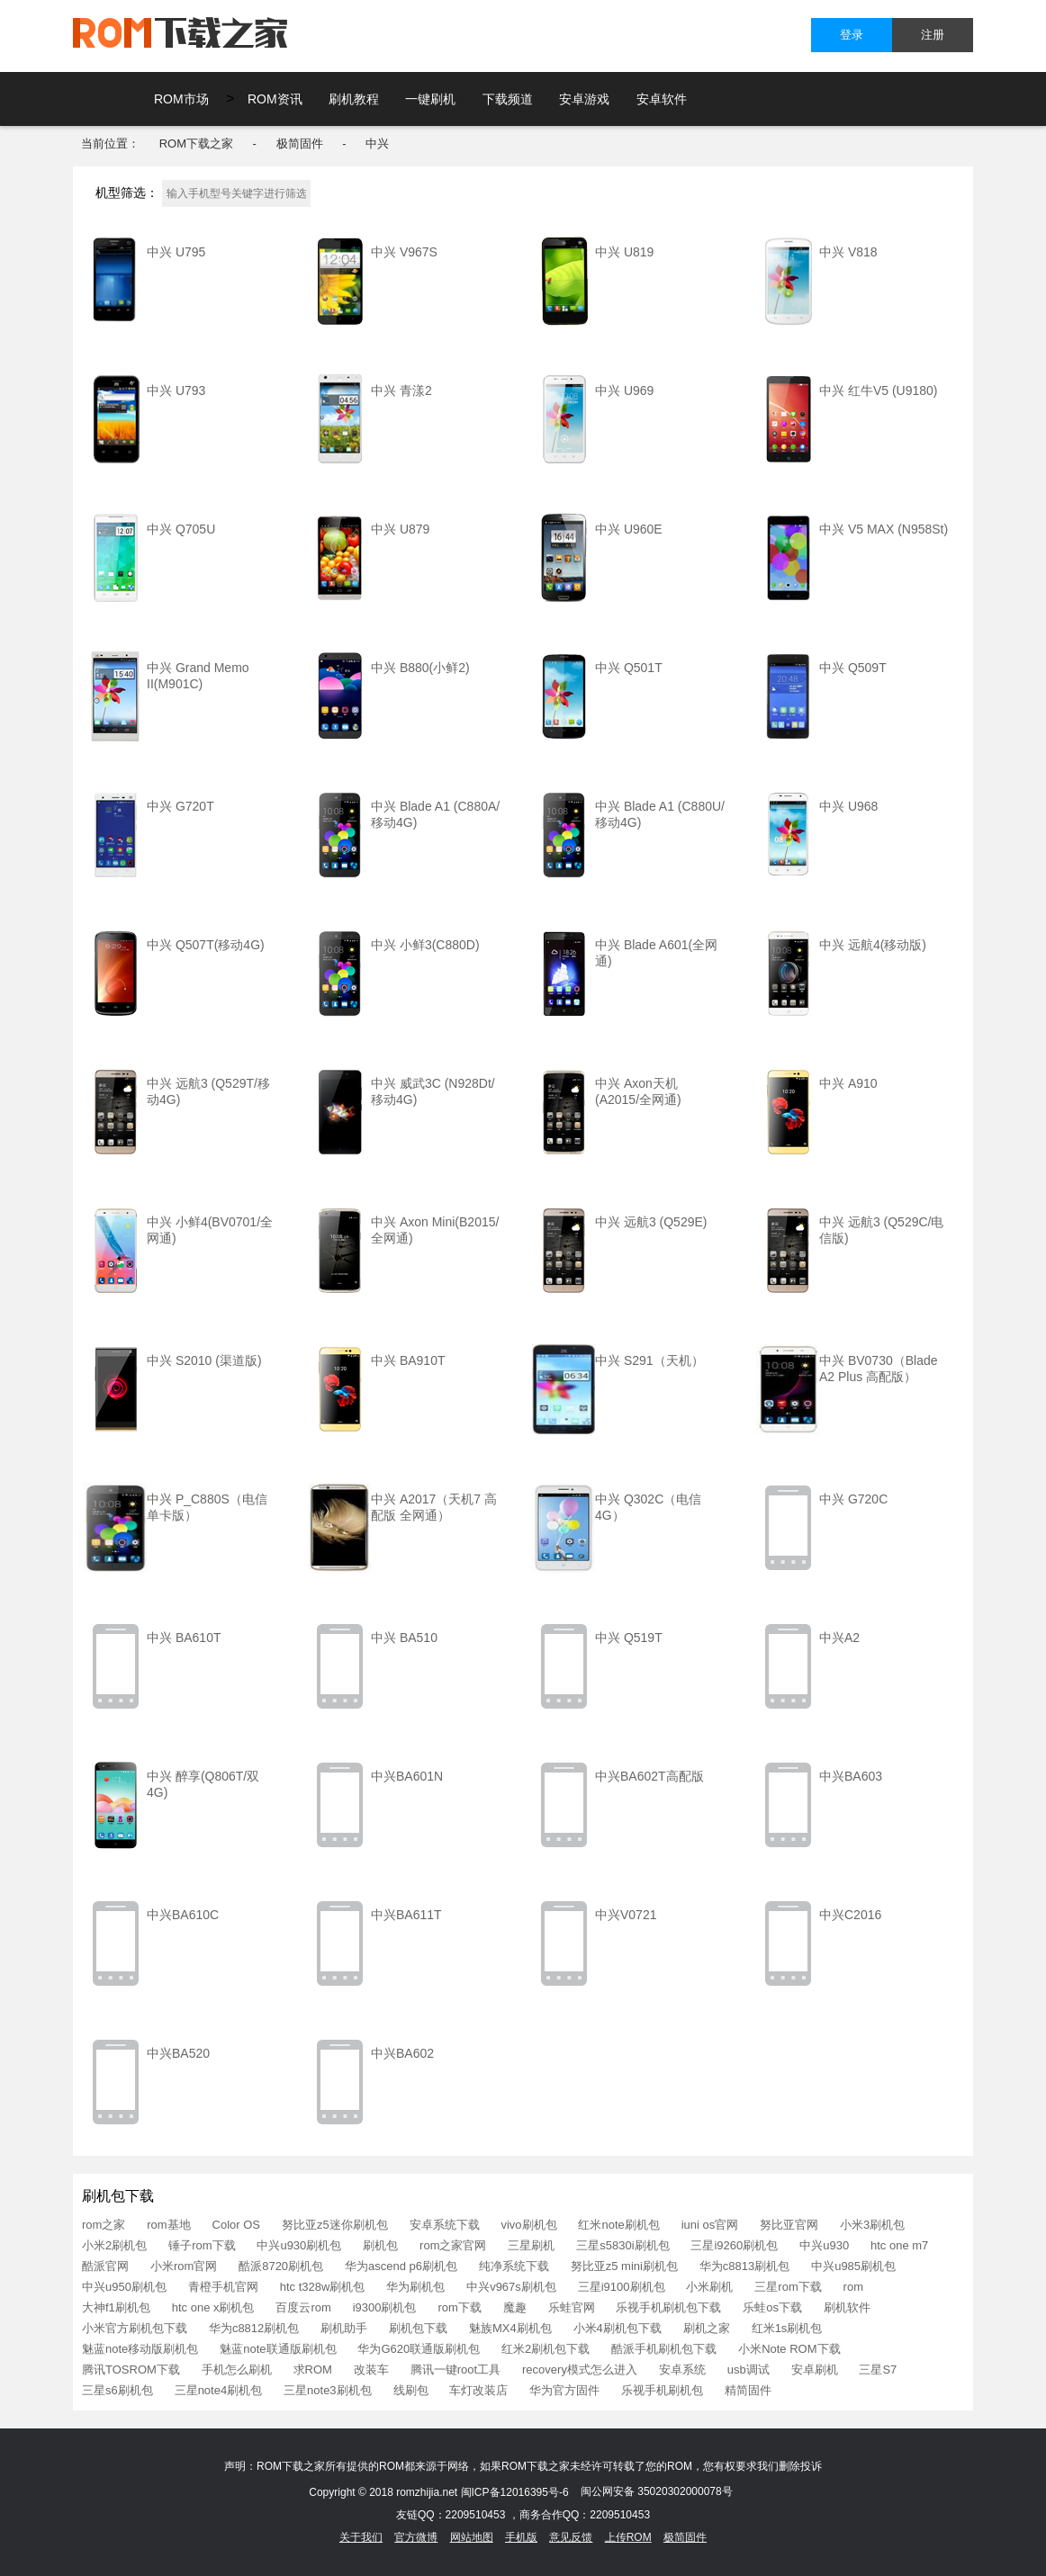 This screenshot has height=2576, width=1046. What do you see at coordinates (275, 99) in the screenshot?
I see `ROM资讯` at bounding box center [275, 99].